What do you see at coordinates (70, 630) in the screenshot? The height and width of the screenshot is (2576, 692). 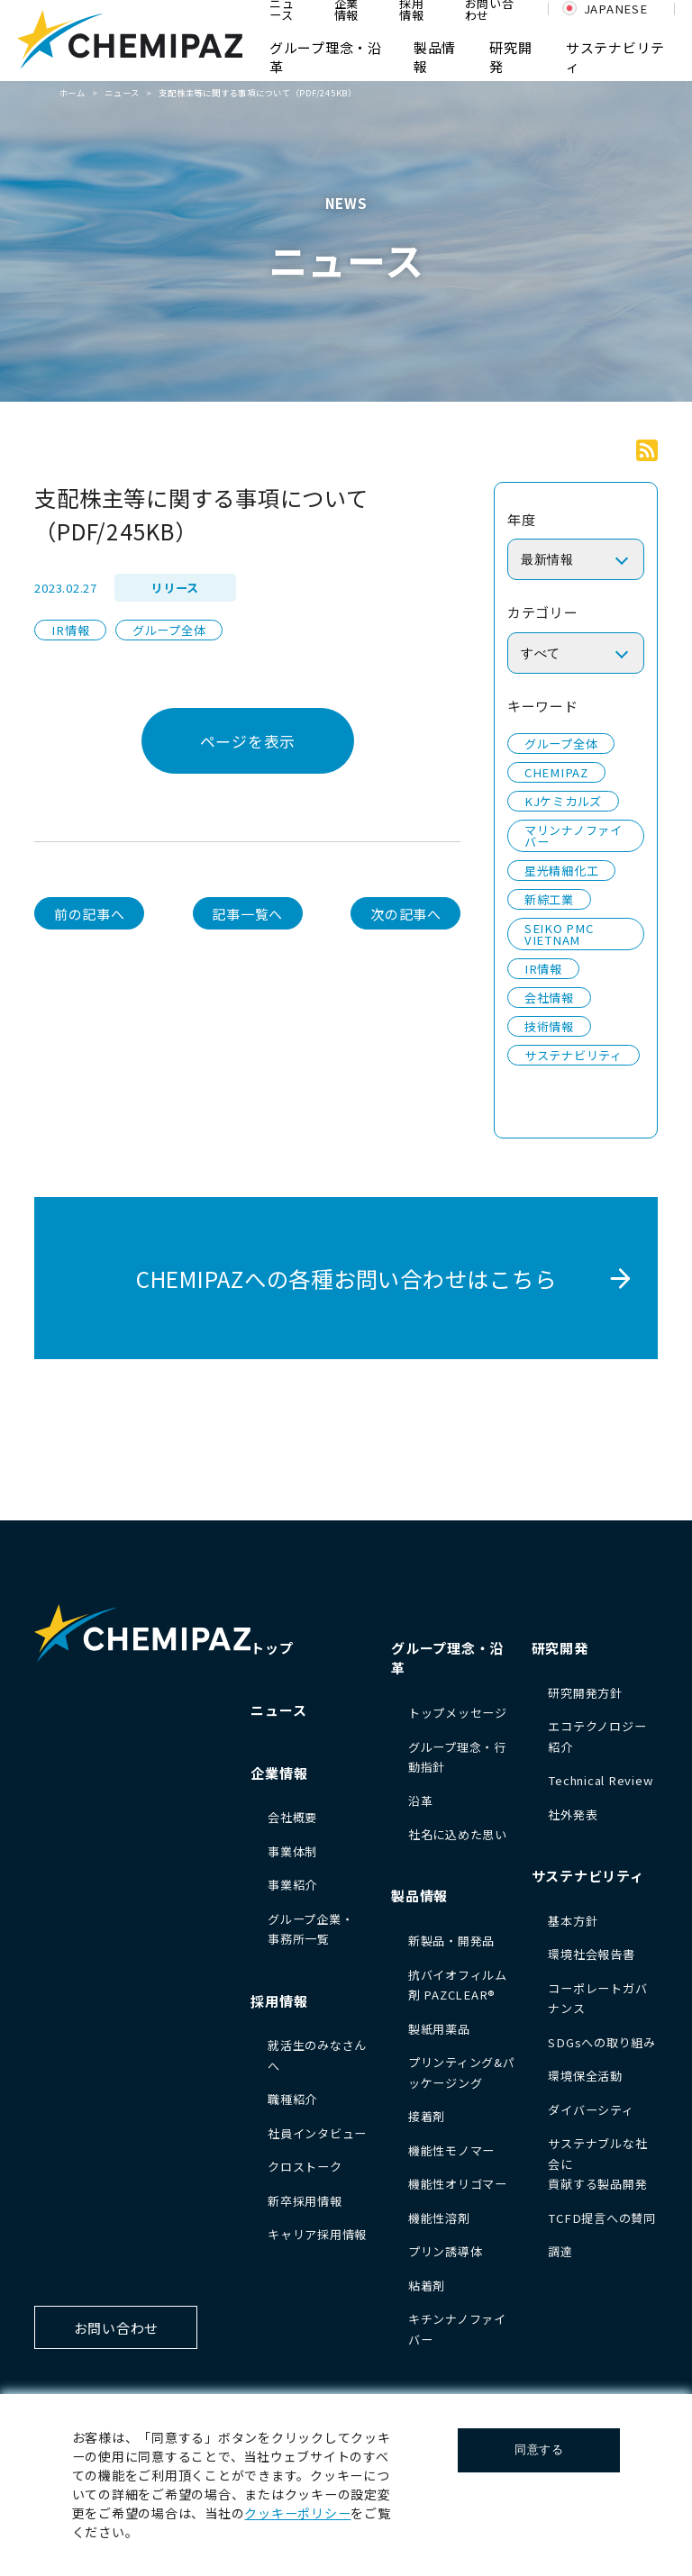 I see `IR情報` at bounding box center [70, 630].